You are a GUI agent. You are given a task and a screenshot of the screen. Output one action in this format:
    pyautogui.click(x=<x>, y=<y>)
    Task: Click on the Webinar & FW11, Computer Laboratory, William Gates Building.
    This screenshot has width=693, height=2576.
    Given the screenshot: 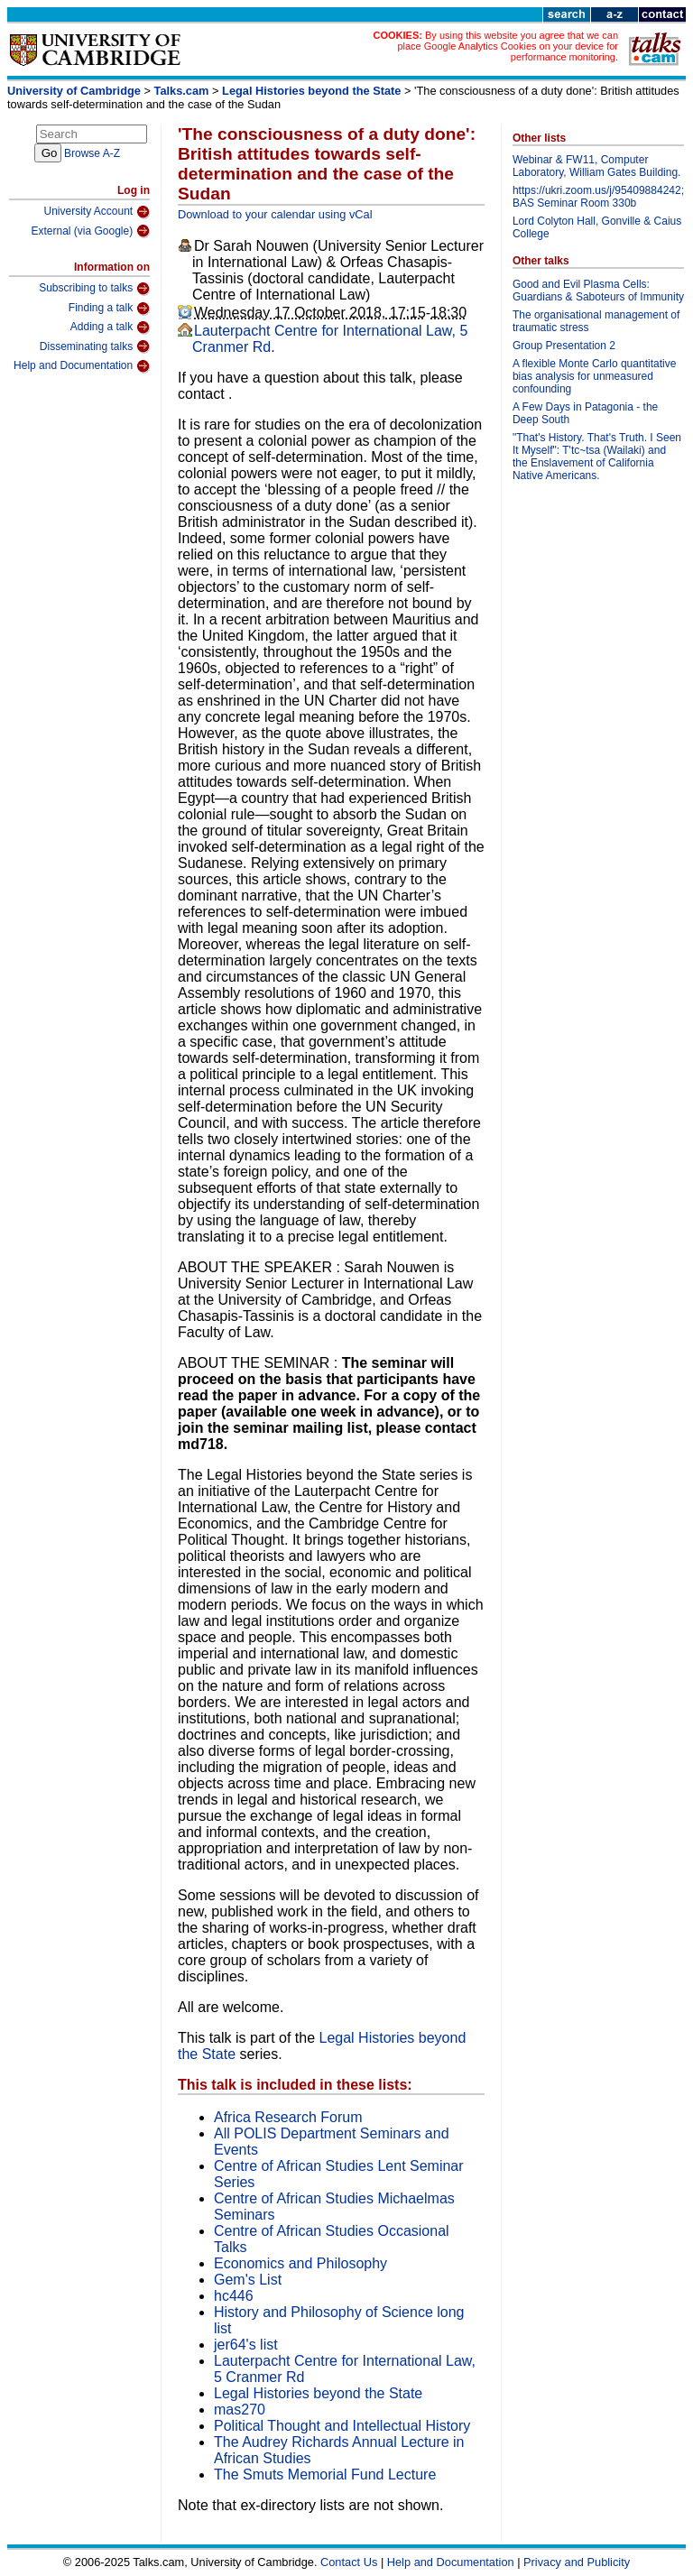 What is the action you would take?
    pyautogui.click(x=597, y=166)
    